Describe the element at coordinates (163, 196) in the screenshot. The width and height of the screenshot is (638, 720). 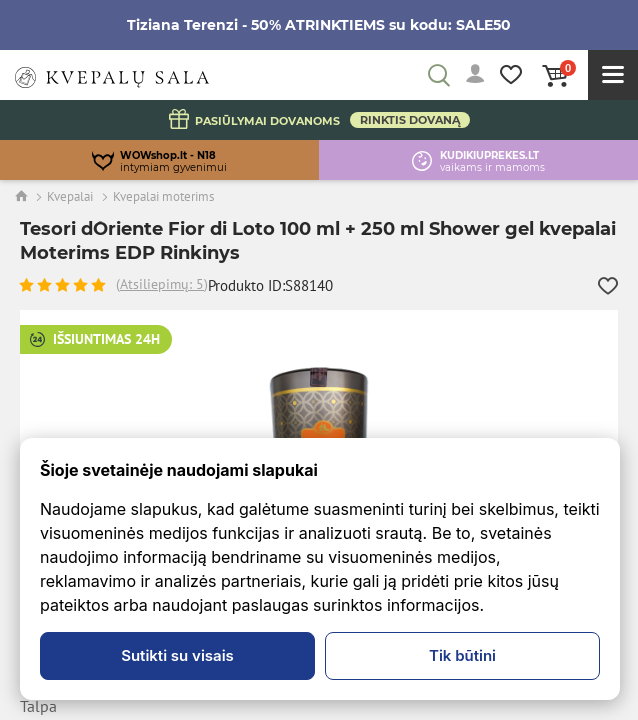
I see `Kvepalai moterims` at that location.